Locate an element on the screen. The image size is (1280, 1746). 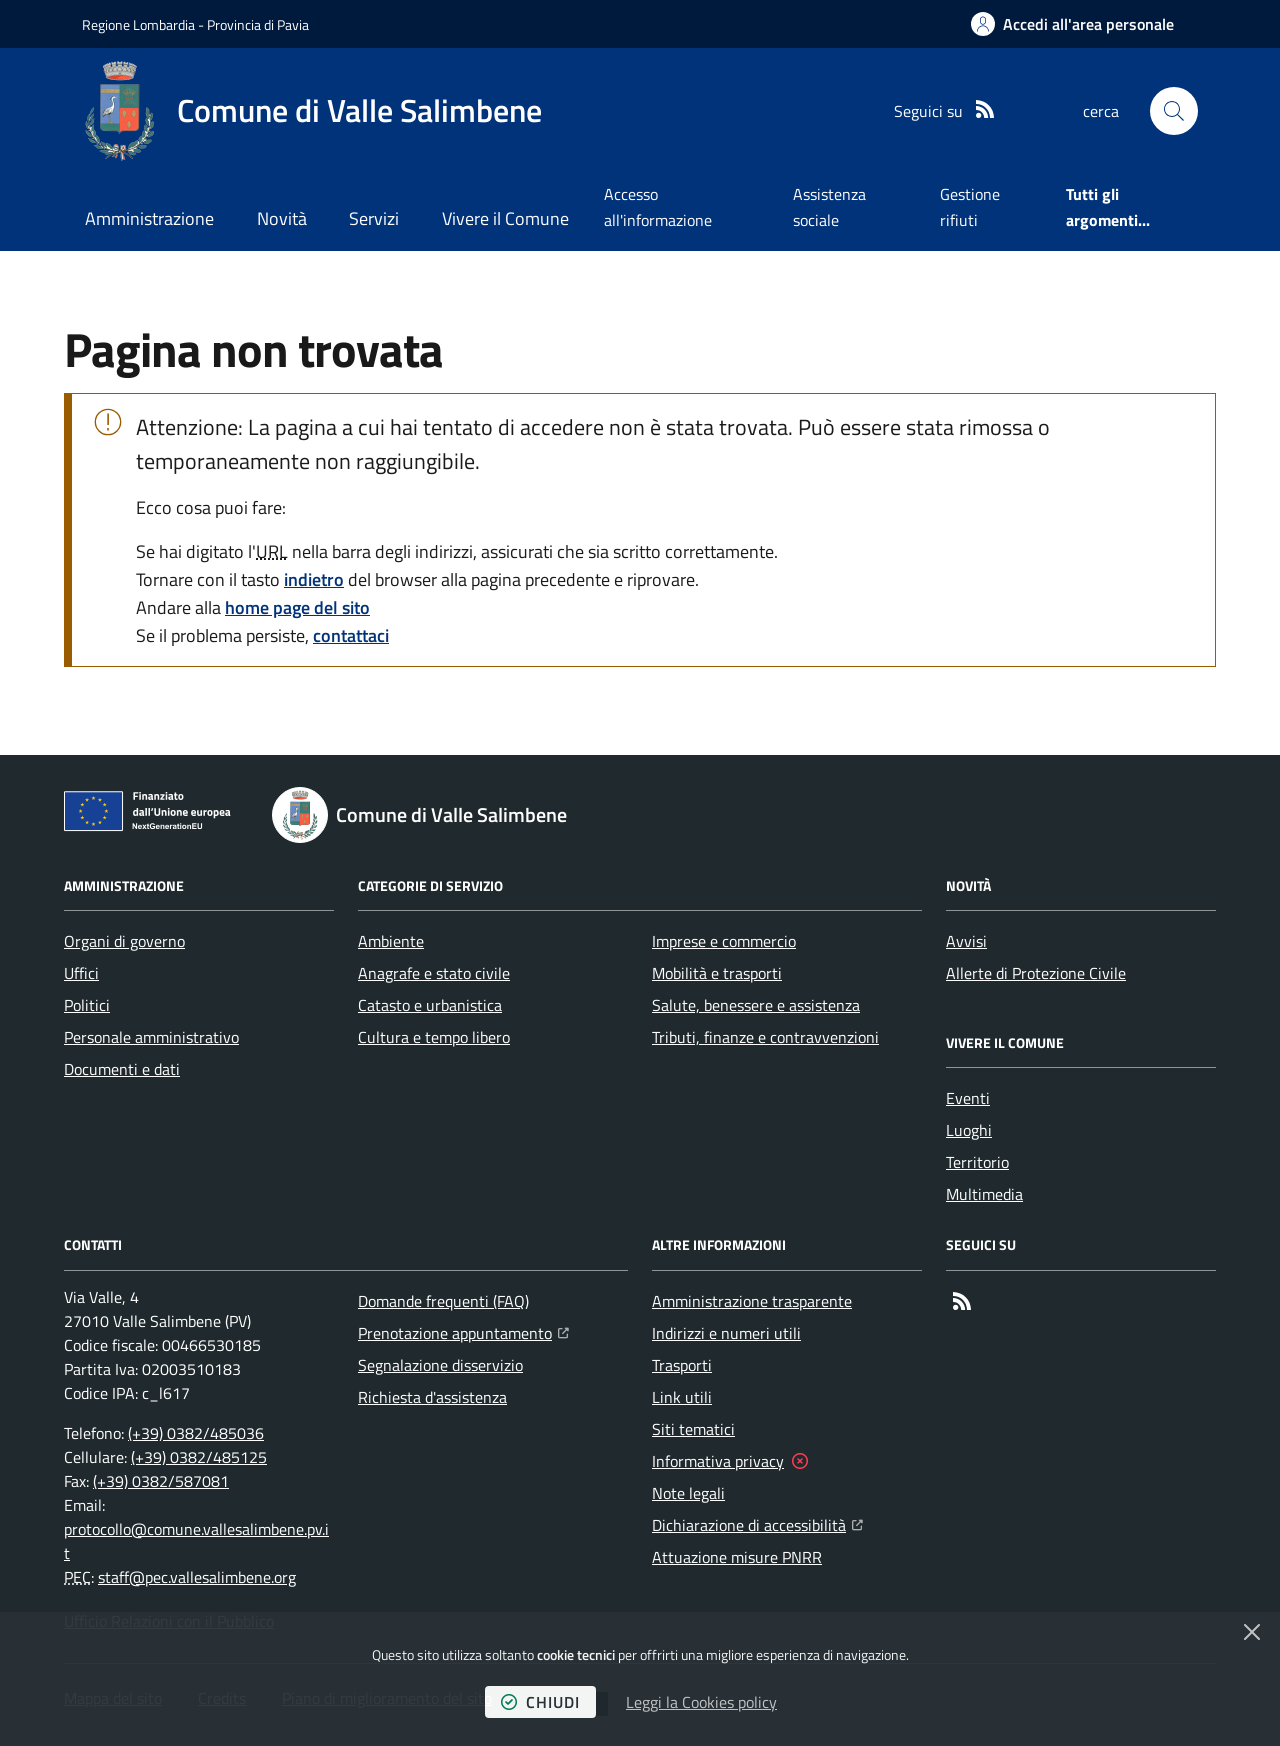
Uffici is located at coordinates (81, 973).